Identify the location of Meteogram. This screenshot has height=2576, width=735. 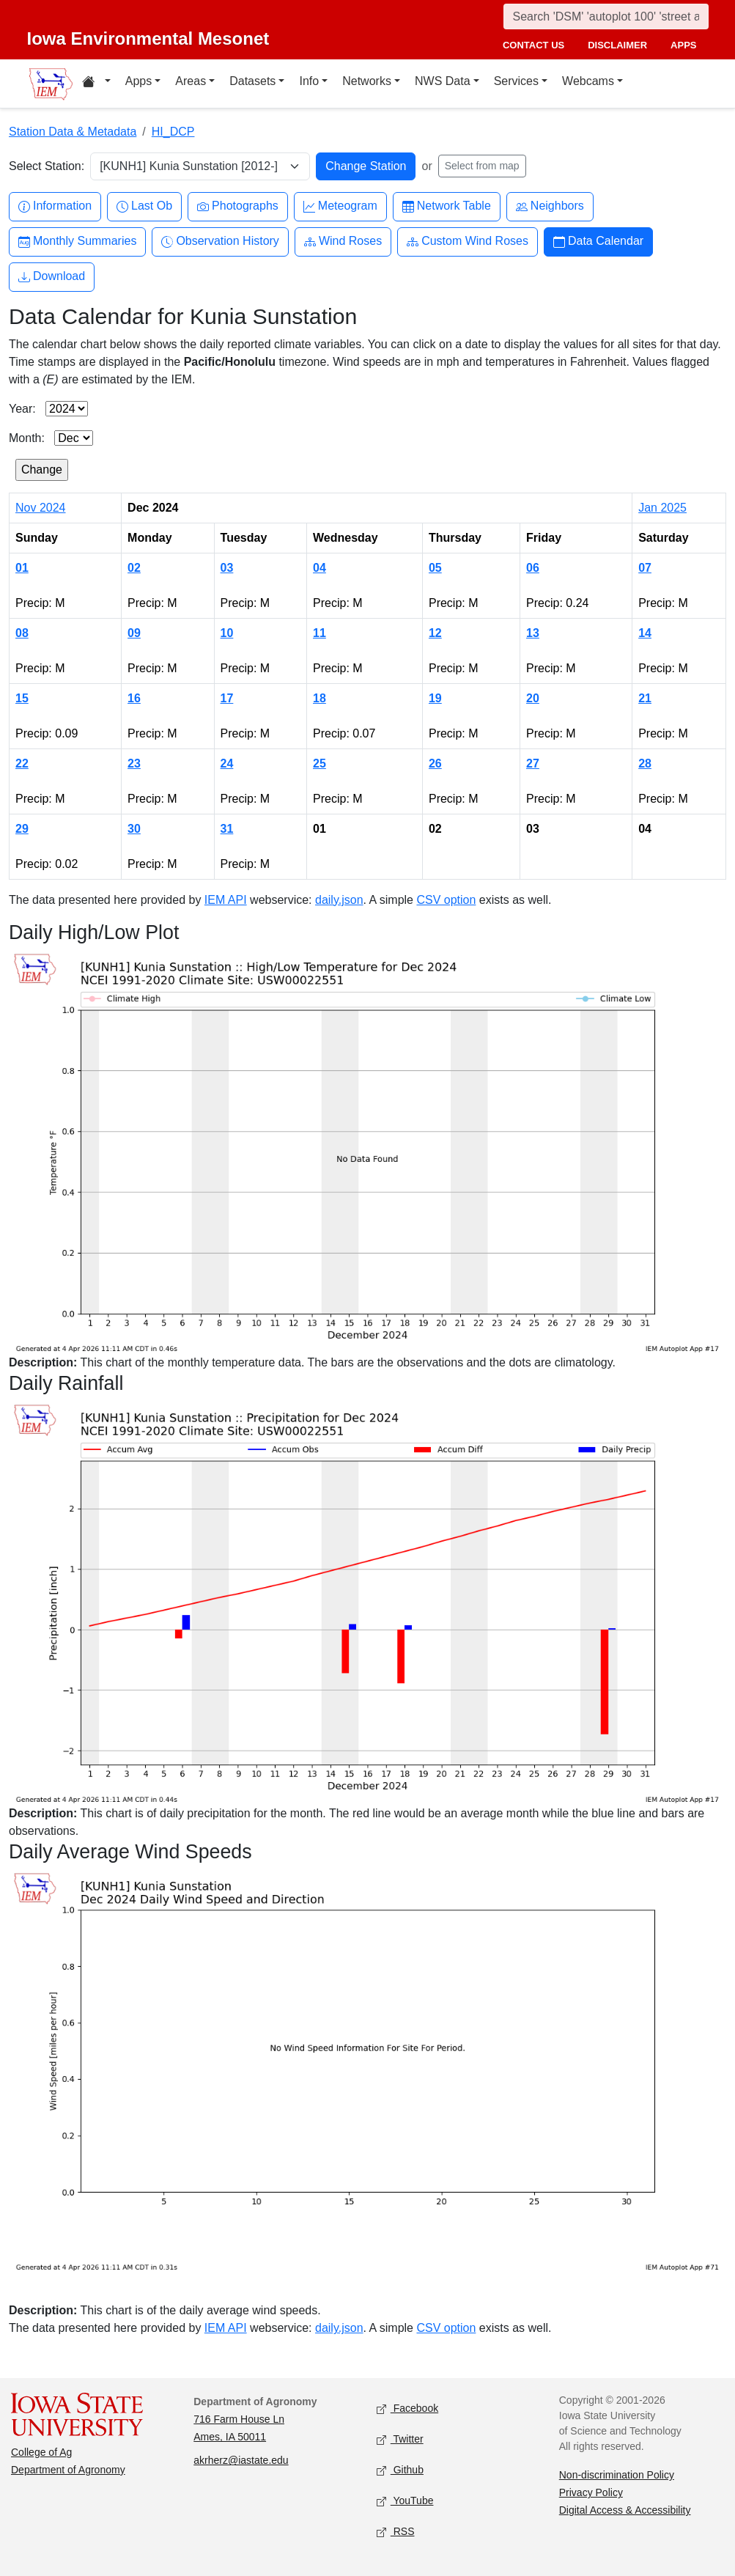
(340, 206).